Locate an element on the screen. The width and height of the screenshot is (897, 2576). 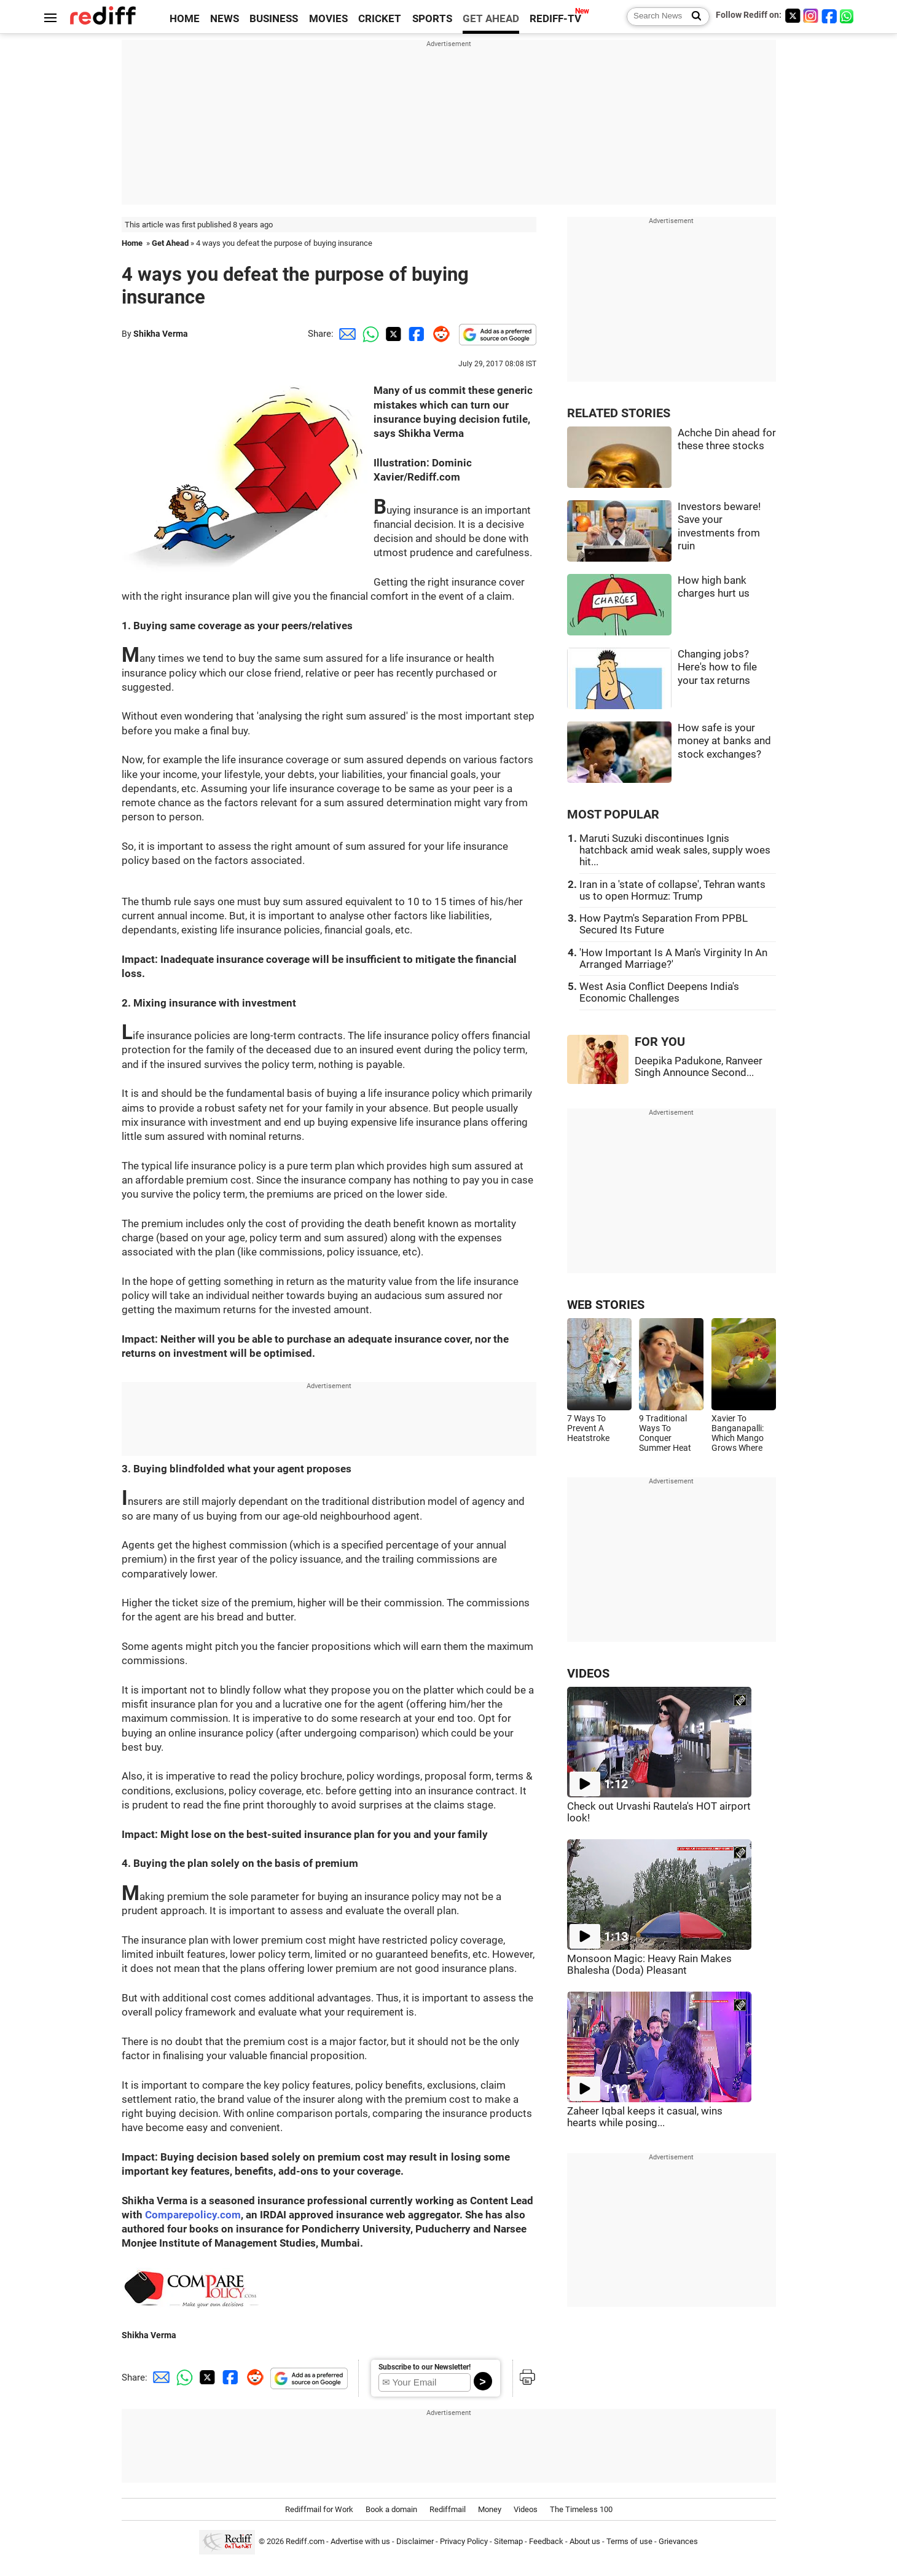
Subscribe to our Newsletter! is located at coordinates (424, 2367).